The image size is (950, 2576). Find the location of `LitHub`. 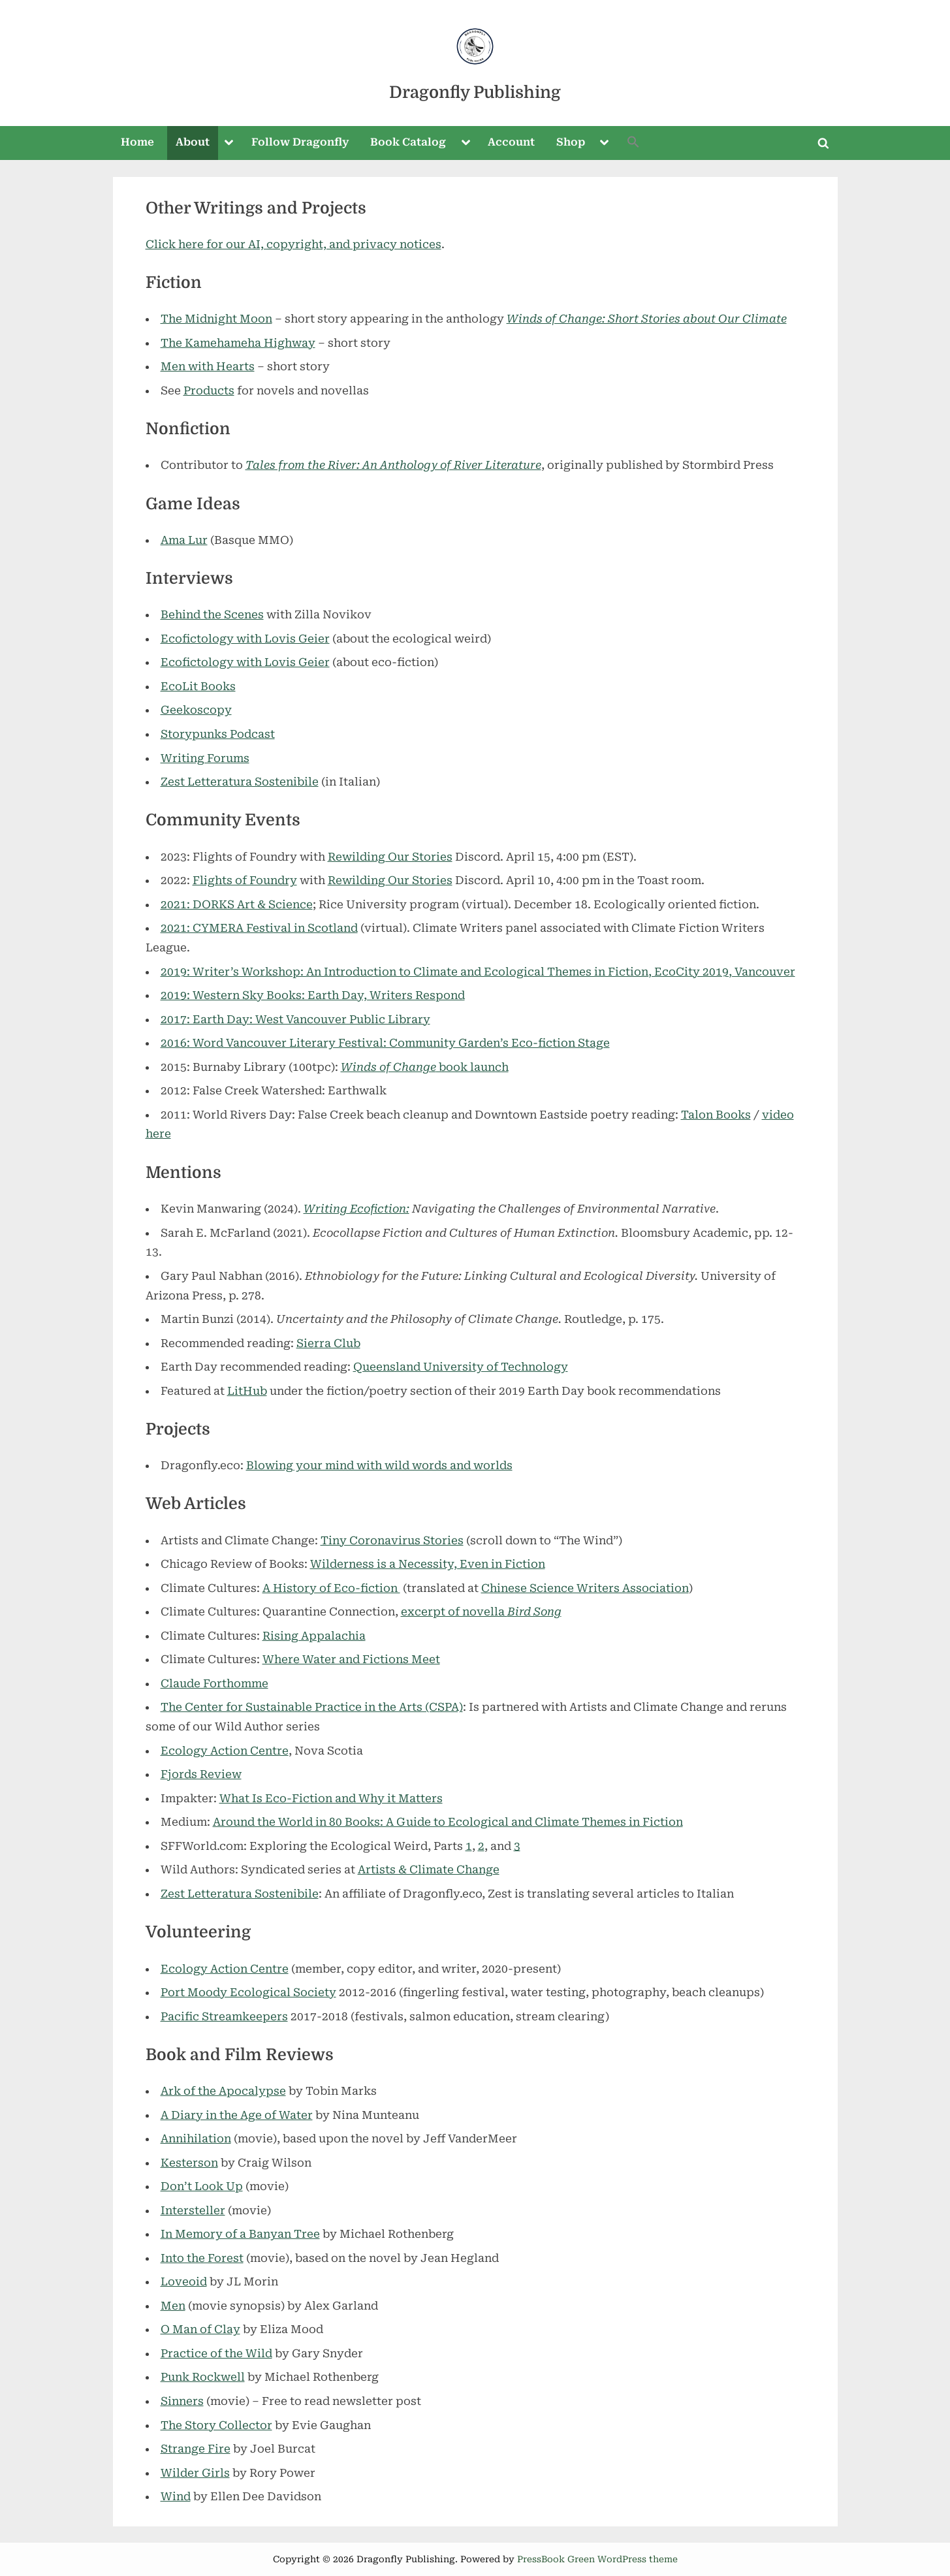

LitHub is located at coordinates (247, 1390).